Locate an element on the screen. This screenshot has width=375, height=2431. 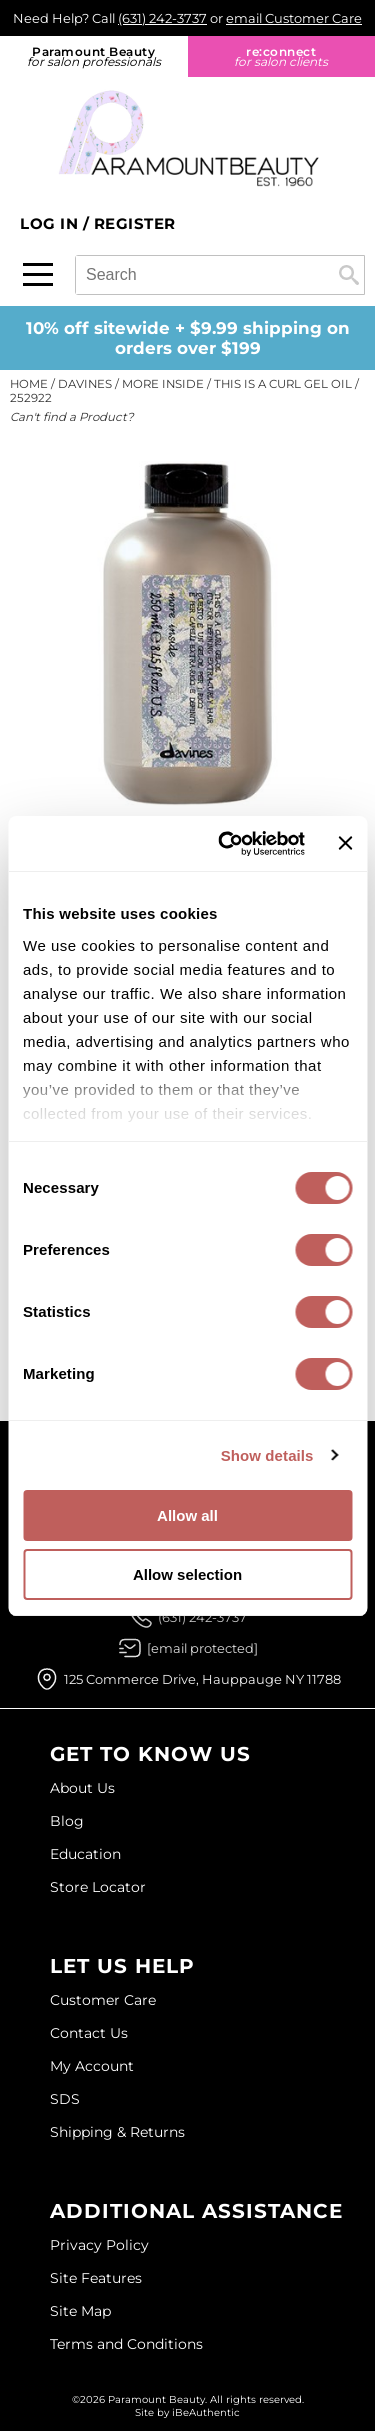
Customer Care is located at coordinates (103, 2000).